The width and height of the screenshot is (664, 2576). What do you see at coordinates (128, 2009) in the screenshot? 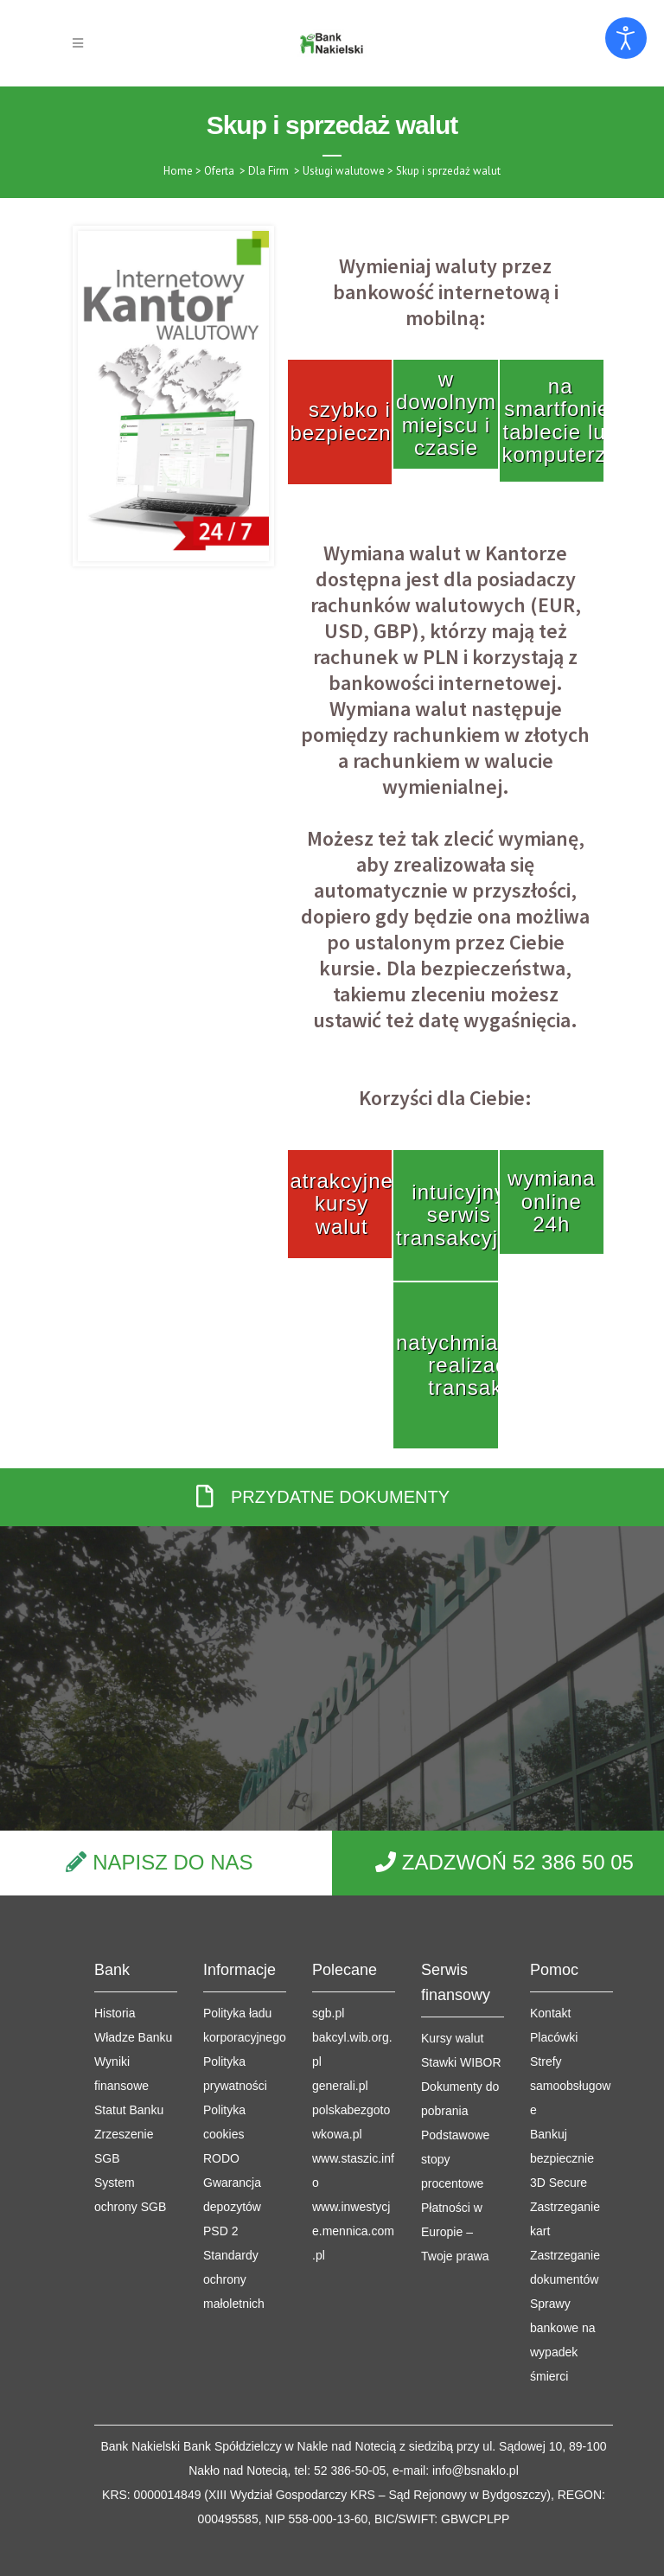
I see `Statut Banku` at bounding box center [128, 2009].